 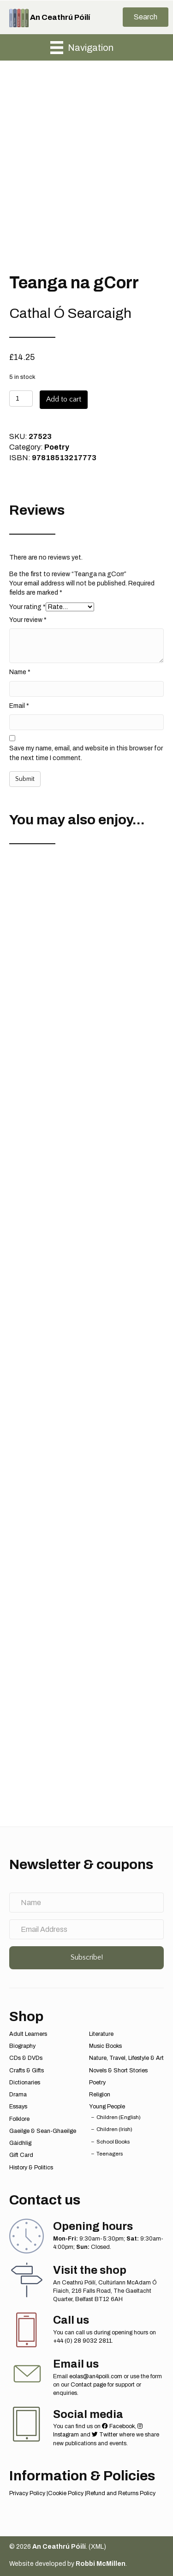 What do you see at coordinates (21, 2155) in the screenshot?
I see `Gift Card` at bounding box center [21, 2155].